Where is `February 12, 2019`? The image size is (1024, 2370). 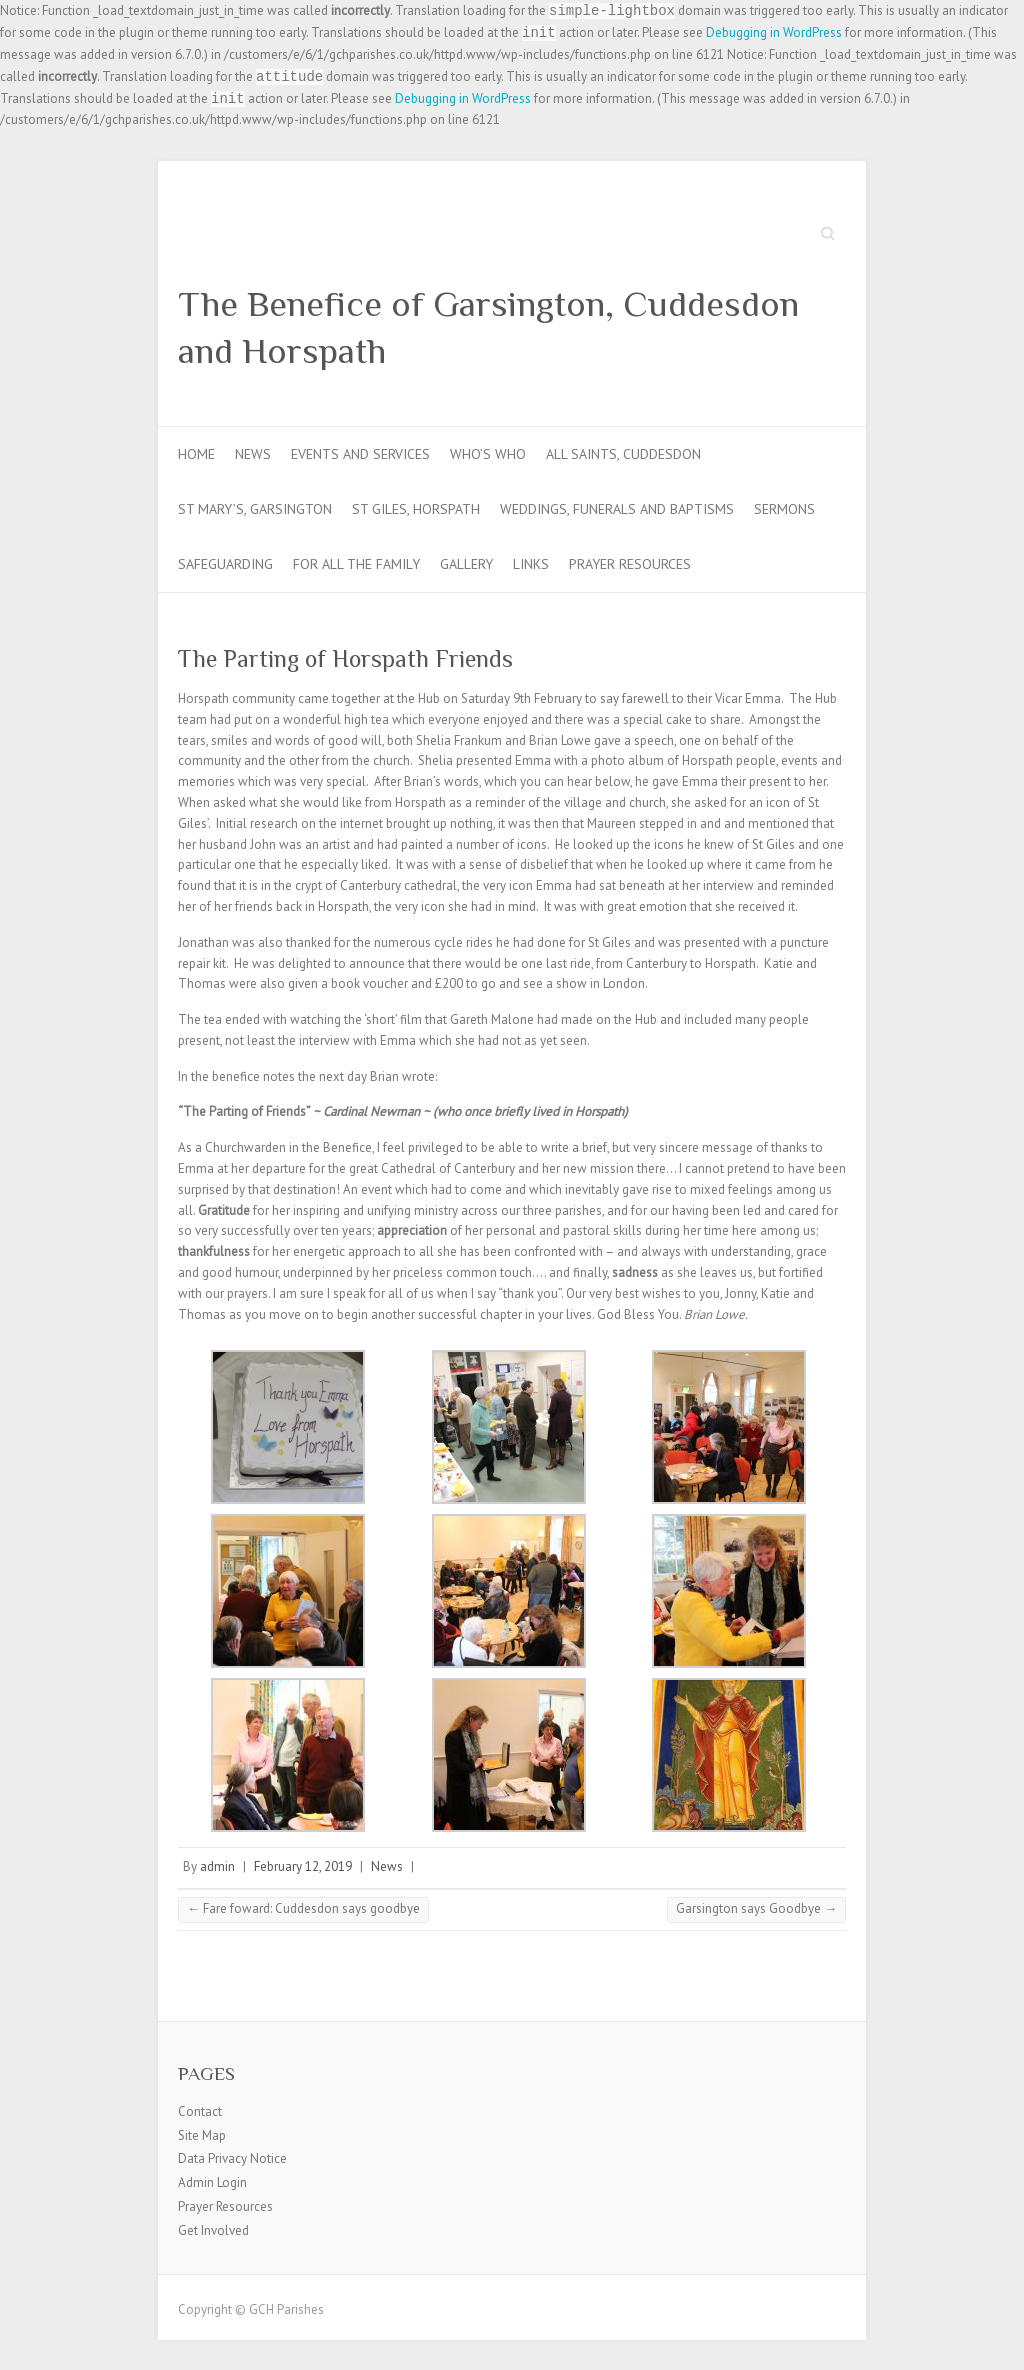 February 12, 2019 is located at coordinates (303, 1866).